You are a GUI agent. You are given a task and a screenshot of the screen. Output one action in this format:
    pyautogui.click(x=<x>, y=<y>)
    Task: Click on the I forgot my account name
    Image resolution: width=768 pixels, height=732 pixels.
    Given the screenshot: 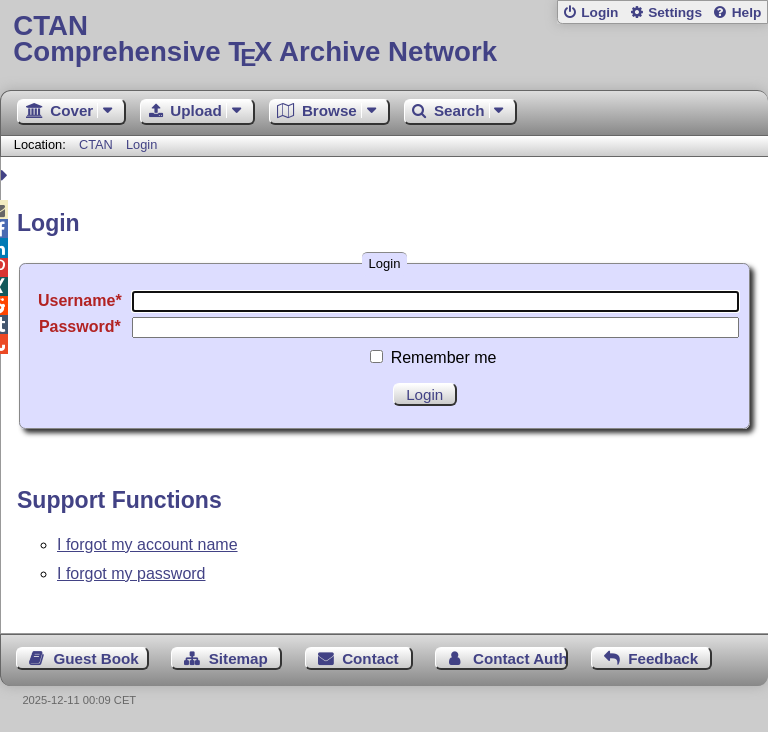 What is the action you would take?
    pyautogui.click(x=147, y=544)
    